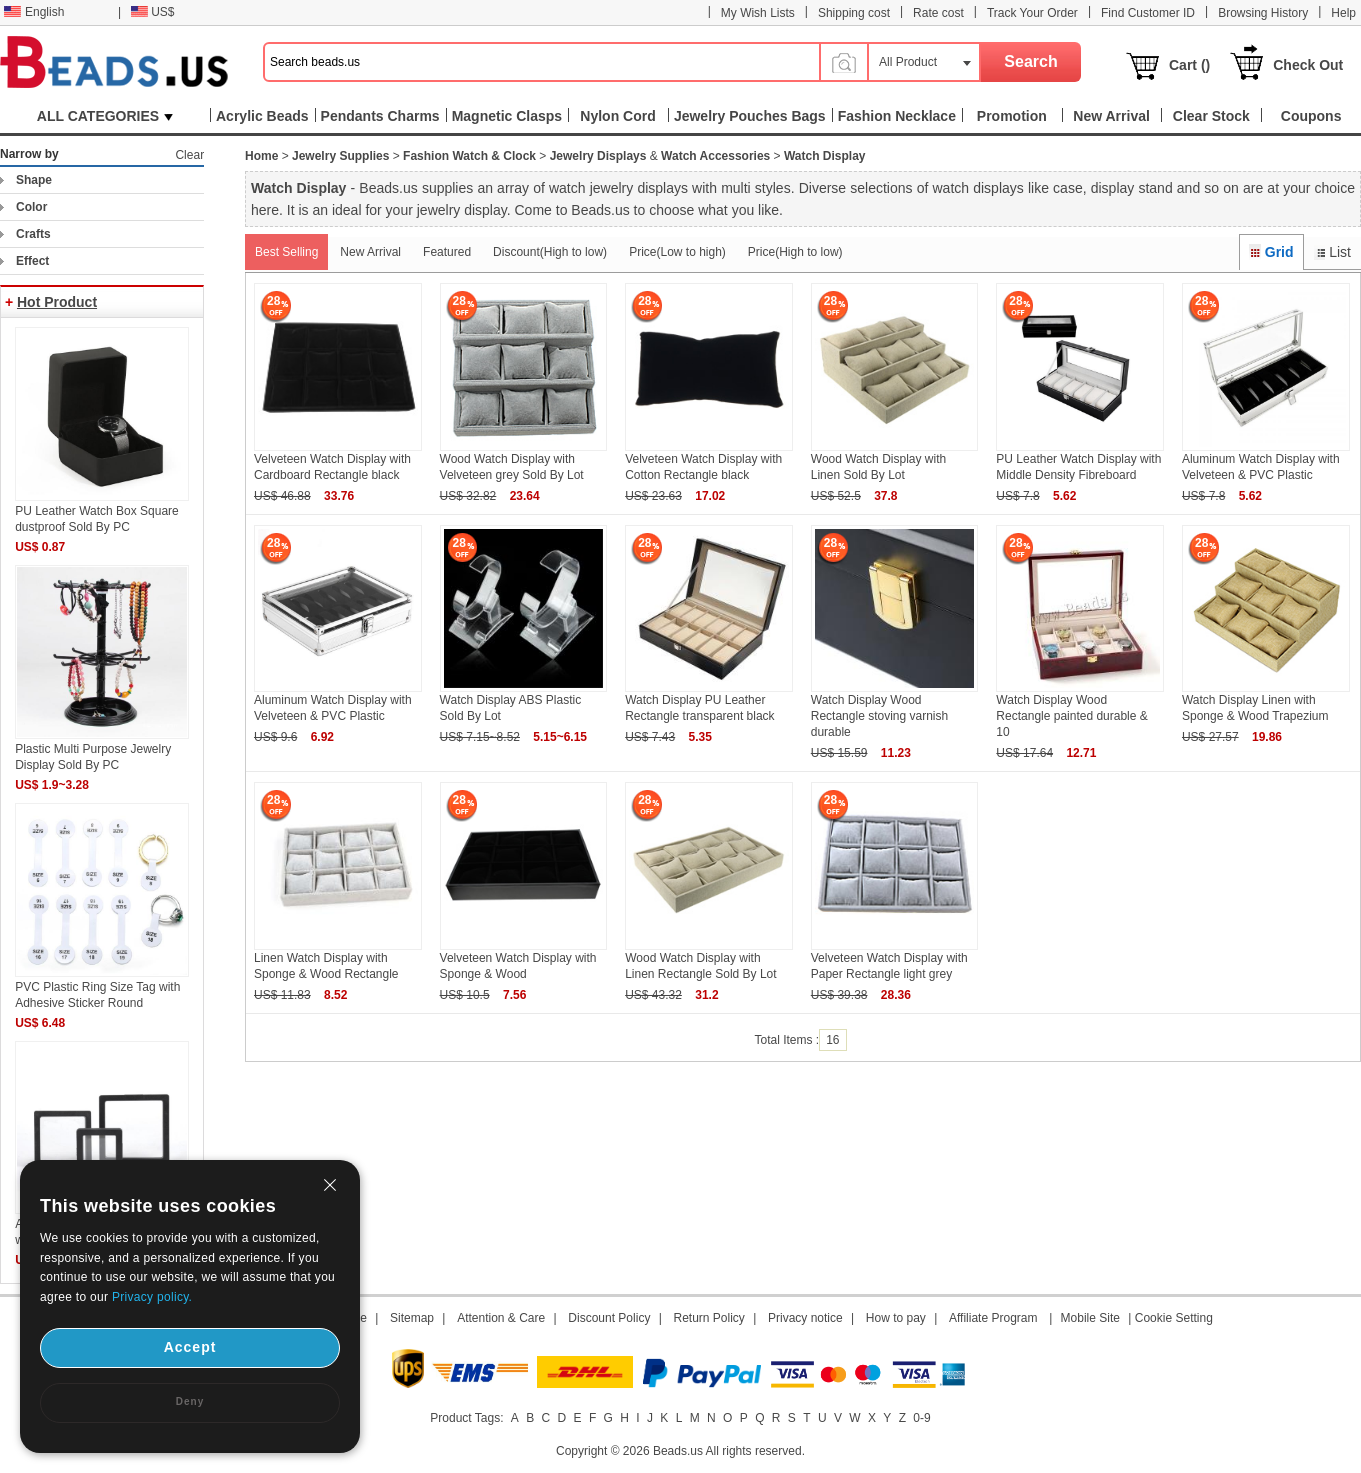 This screenshot has height=1473, width=1361. I want to click on Find Customer ID, so click(1148, 13).